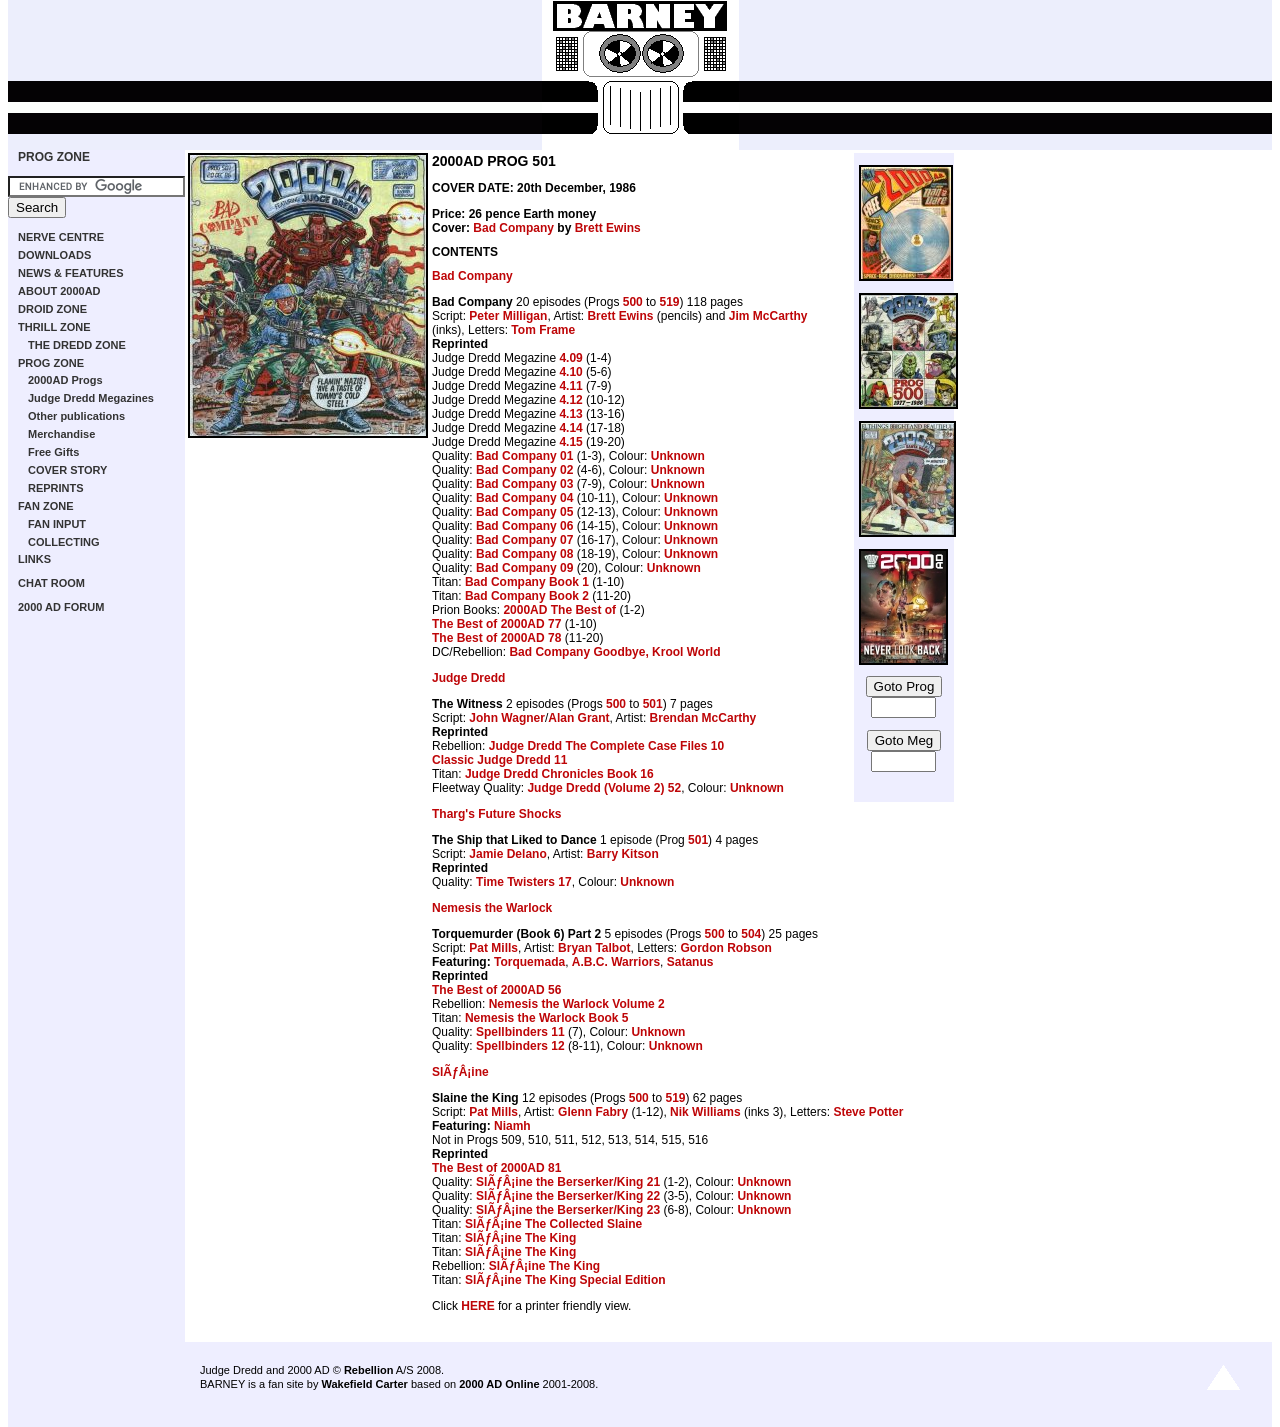 The width and height of the screenshot is (1280, 1427). What do you see at coordinates (524, 484) in the screenshot?
I see `Bad Company 03` at bounding box center [524, 484].